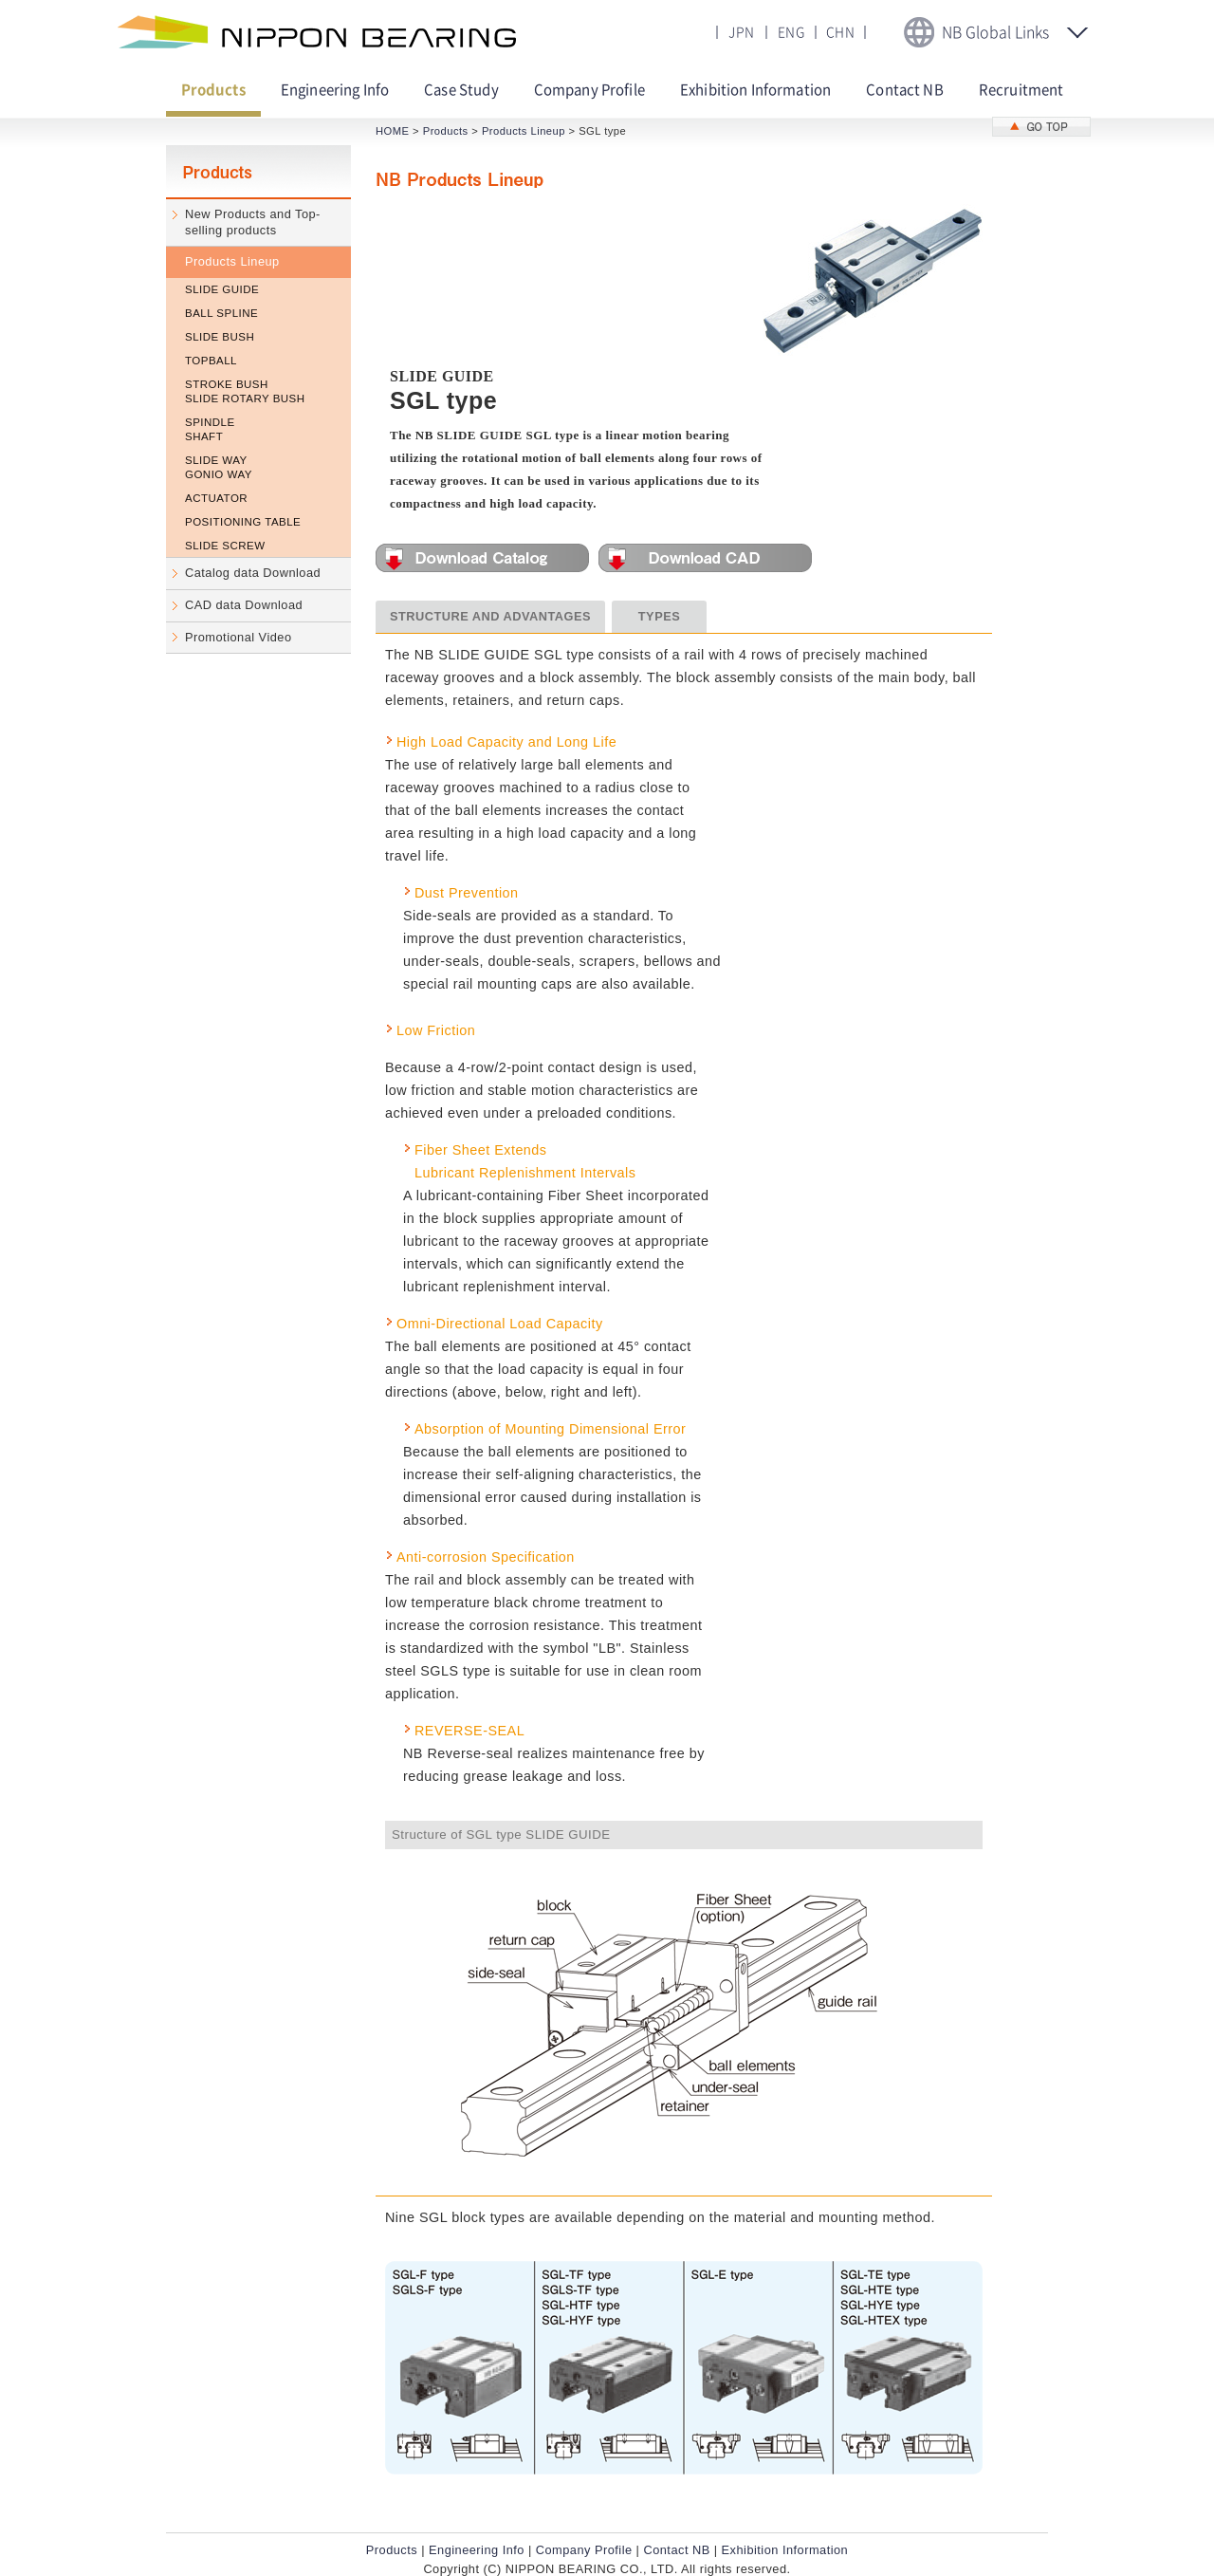 The image size is (1214, 2576). What do you see at coordinates (589, 90) in the screenshot?
I see `Company Profile` at bounding box center [589, 90].